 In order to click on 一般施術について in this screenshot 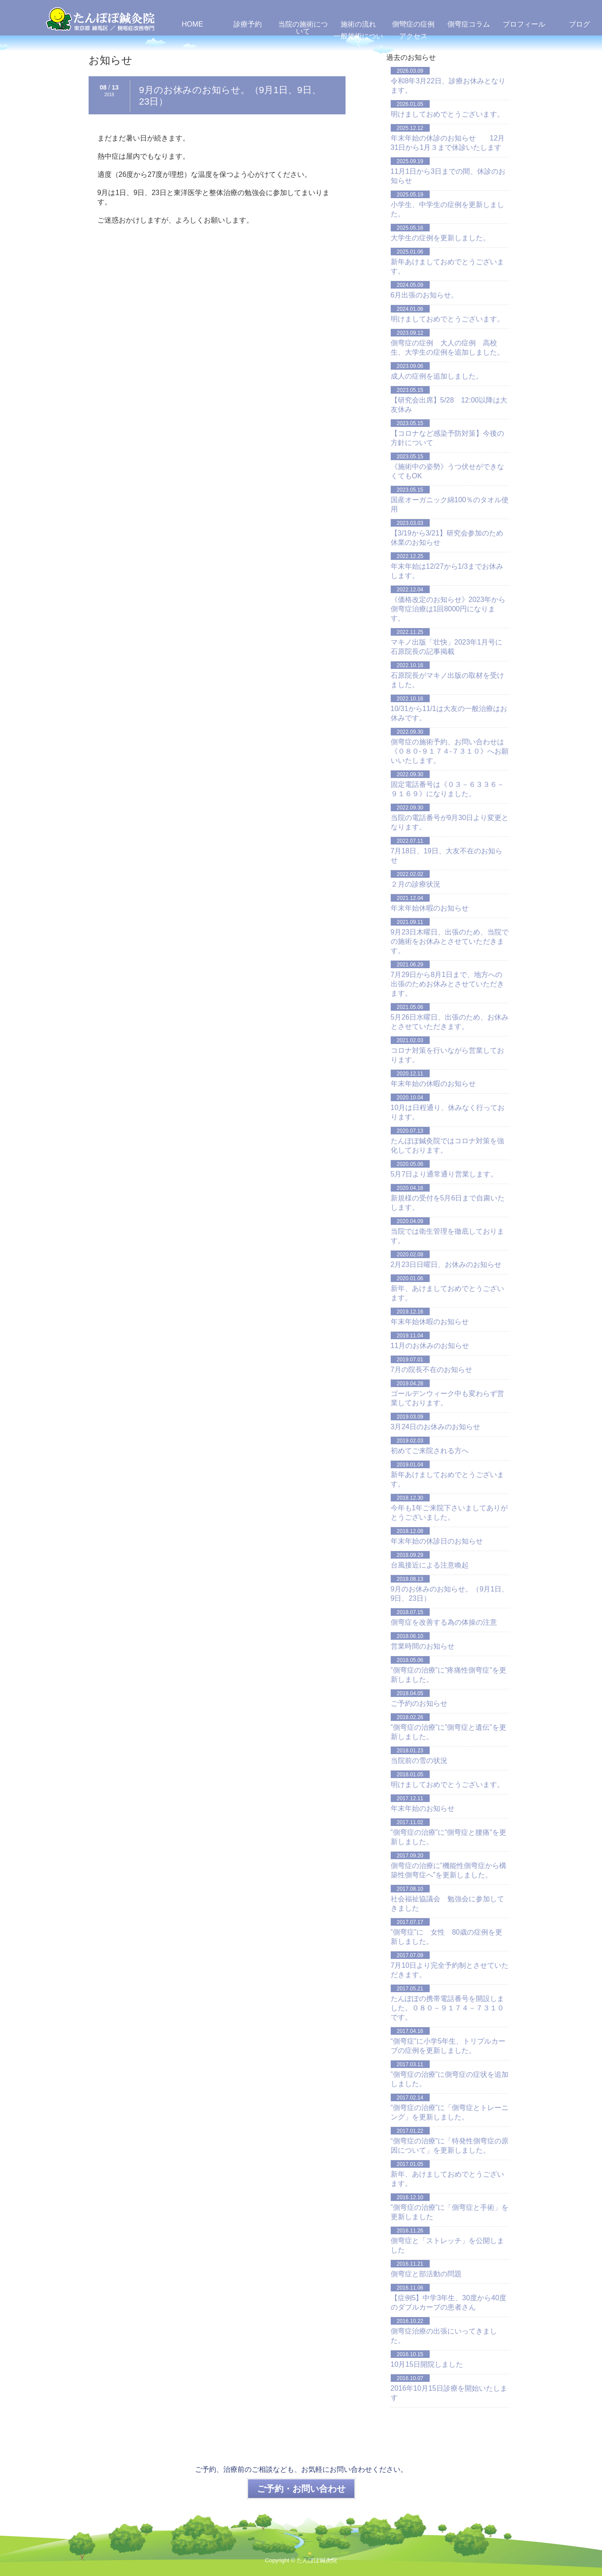, I will do `click(358, 39)`.